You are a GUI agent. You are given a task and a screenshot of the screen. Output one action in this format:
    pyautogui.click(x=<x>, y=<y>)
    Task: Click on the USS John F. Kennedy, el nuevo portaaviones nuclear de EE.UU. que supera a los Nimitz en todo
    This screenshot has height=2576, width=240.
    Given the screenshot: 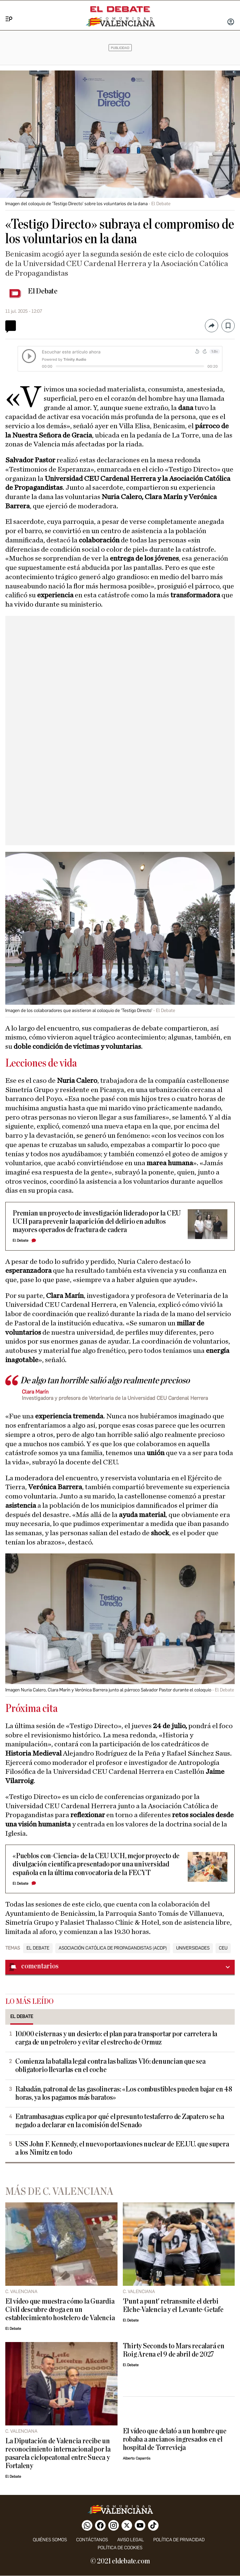 What is the action you would take?
    pyautogui.click(x=122, y=2148)
    